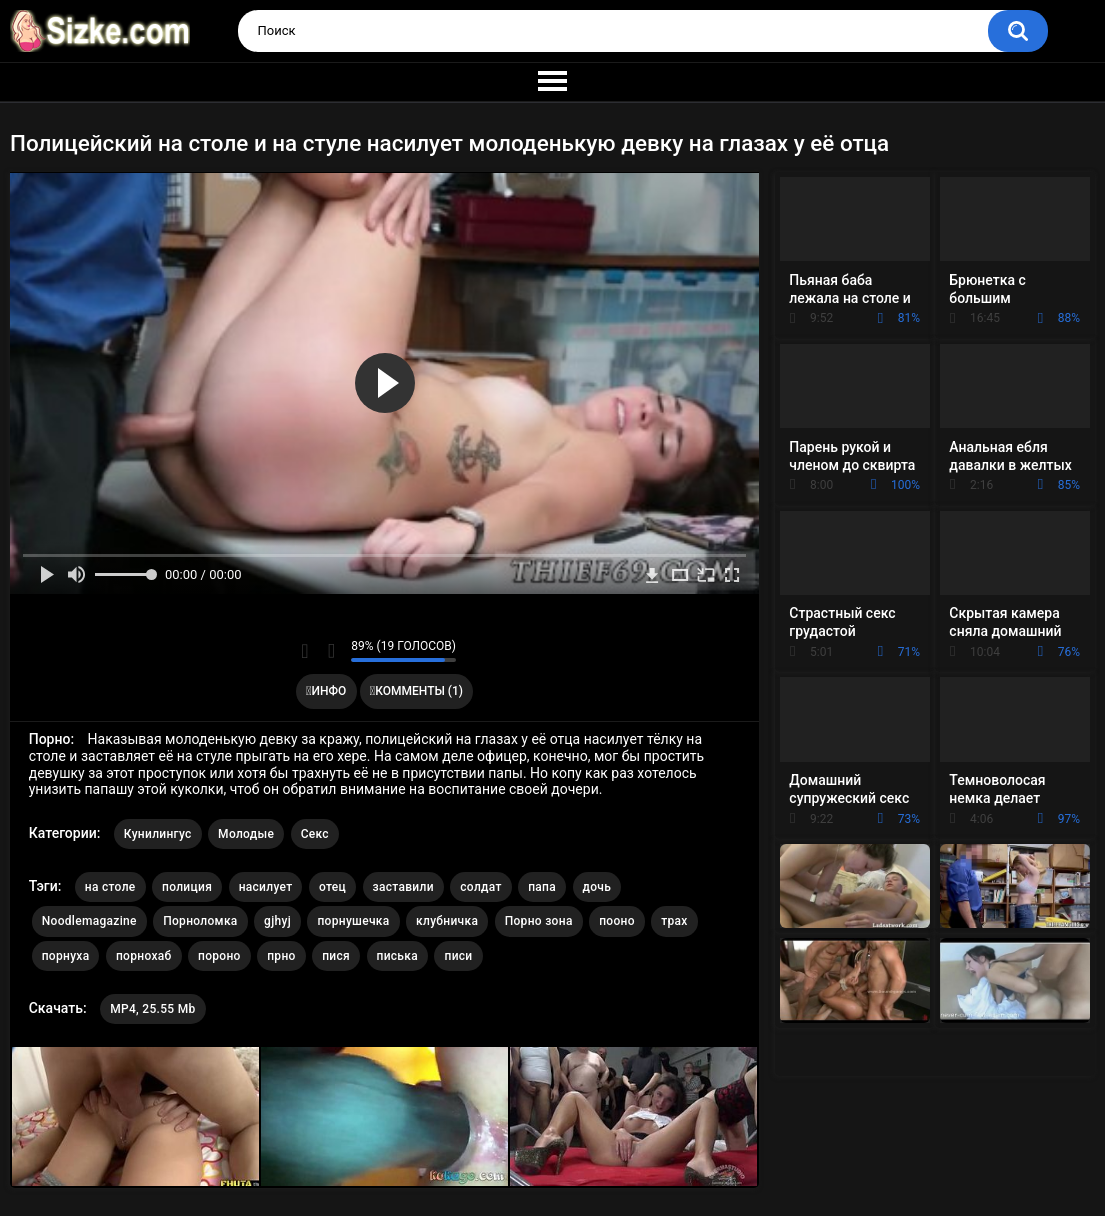 The width and height of the screenshot is (1105, 1216). Describe the element at coordinates (398, 956) in the screenshot. I see `писька` at that location.